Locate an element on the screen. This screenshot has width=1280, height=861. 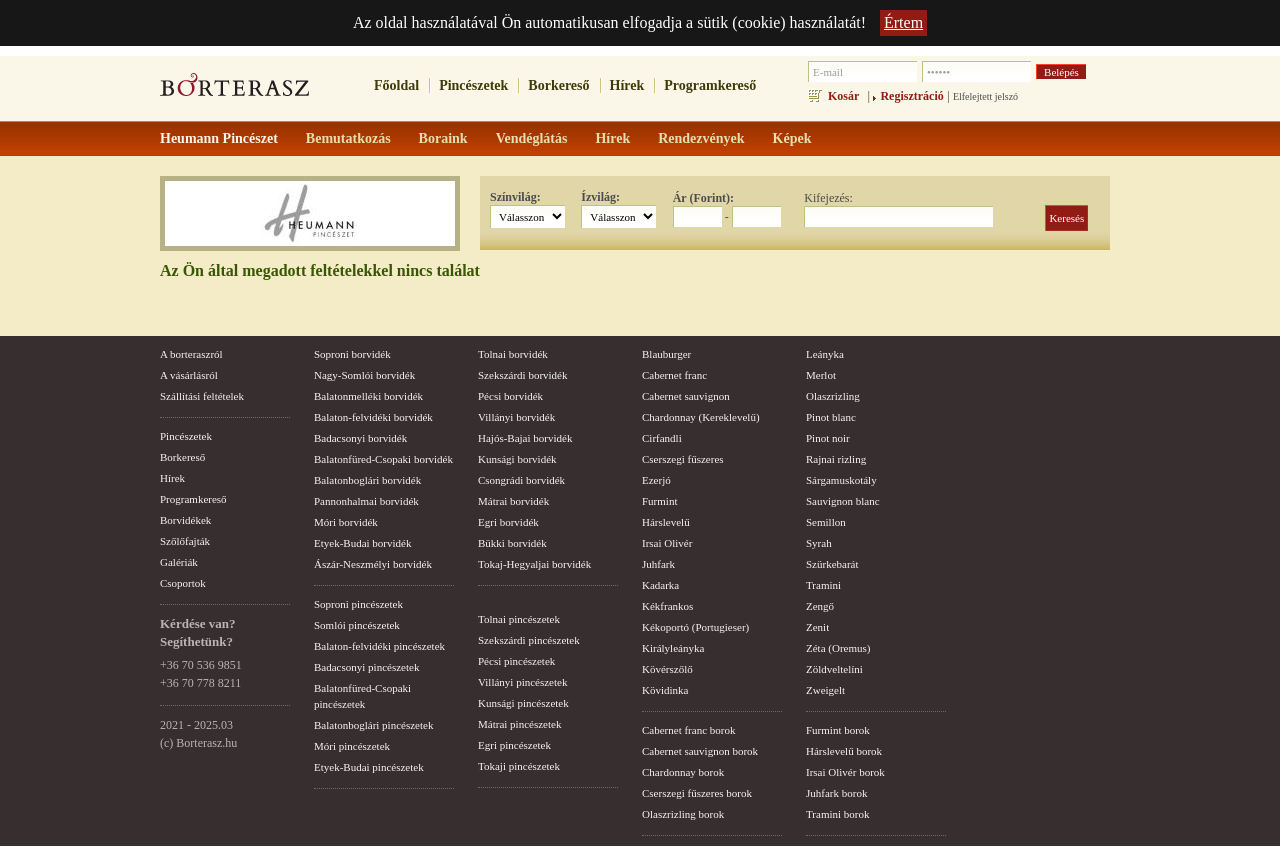
Olaszrizling is located at coordinates (833, 396).